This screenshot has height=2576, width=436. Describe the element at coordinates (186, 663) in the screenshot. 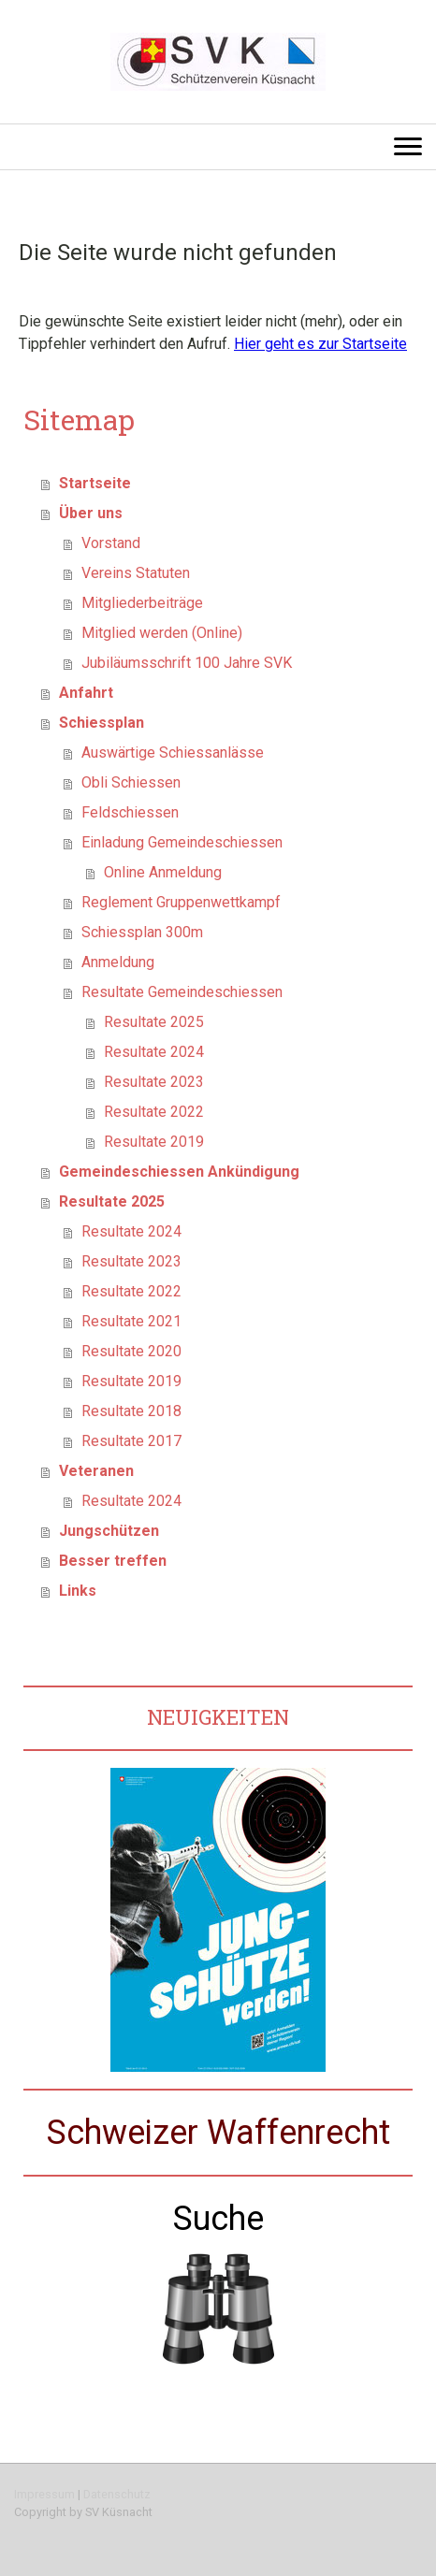

I see `Jubiläumsschrift 100 Jahre SVK` at that location.